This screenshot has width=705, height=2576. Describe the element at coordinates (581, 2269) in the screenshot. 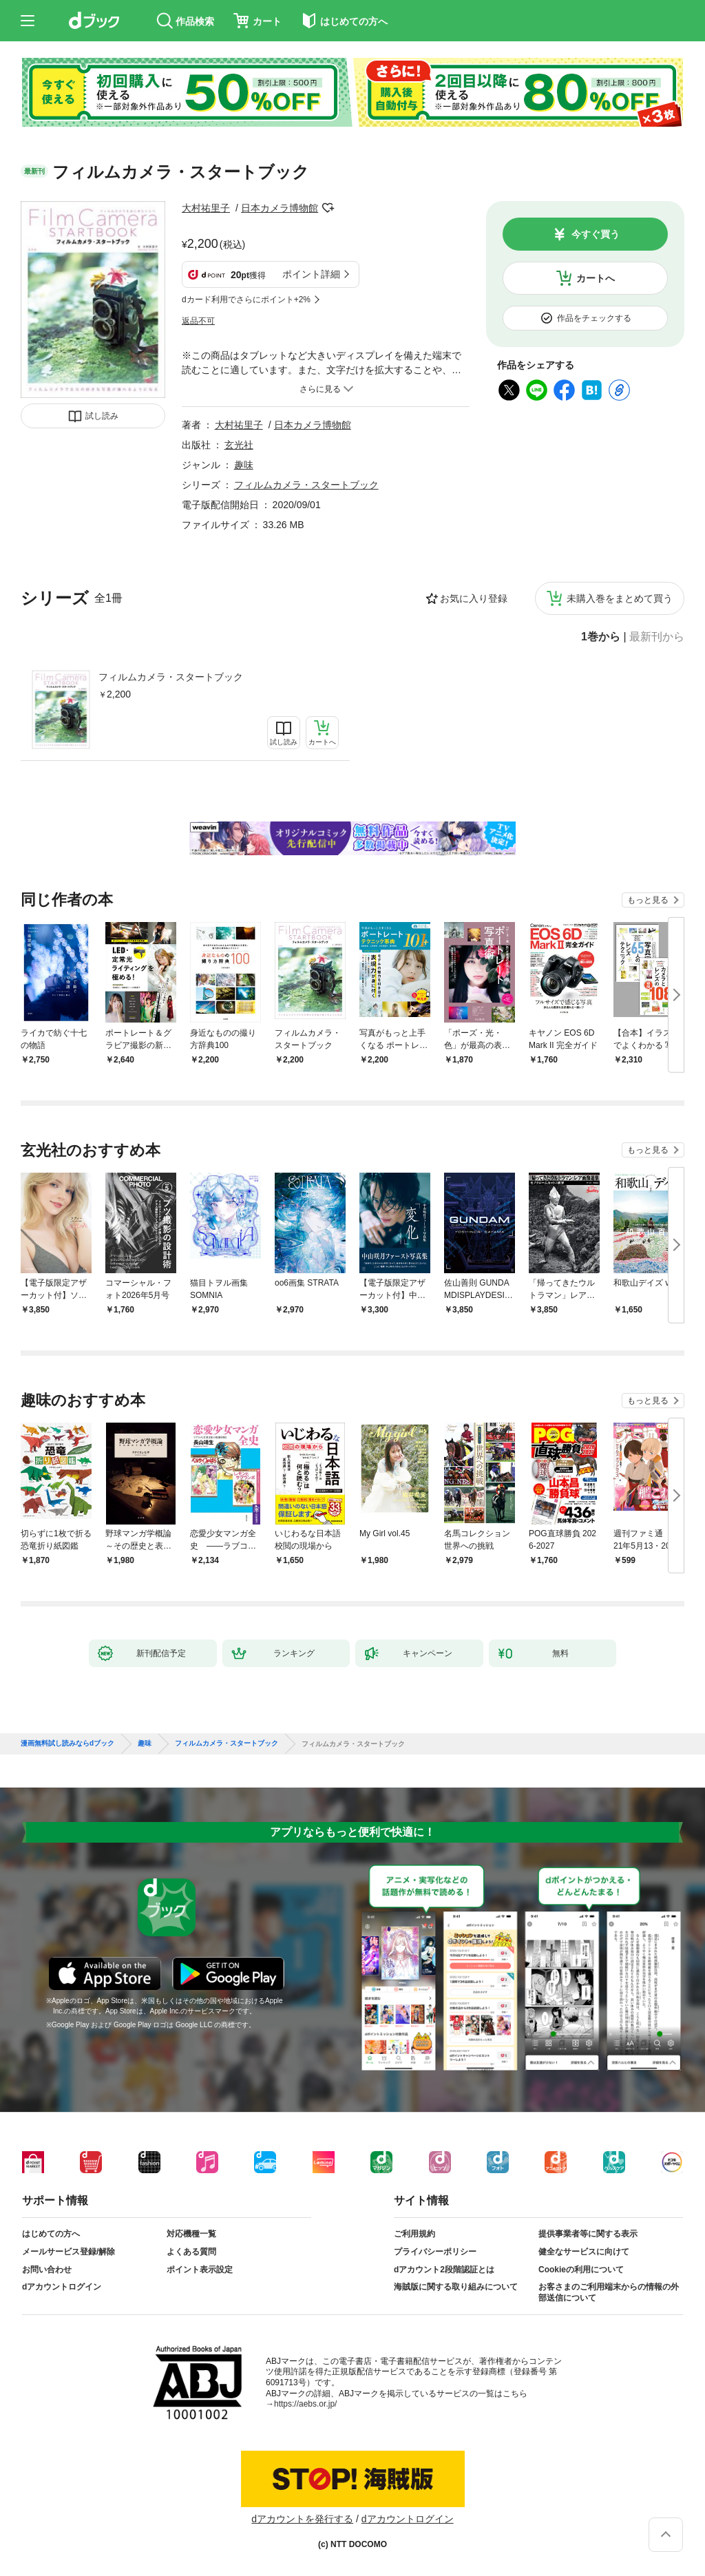

I see `Cookieの利用について` at that location.